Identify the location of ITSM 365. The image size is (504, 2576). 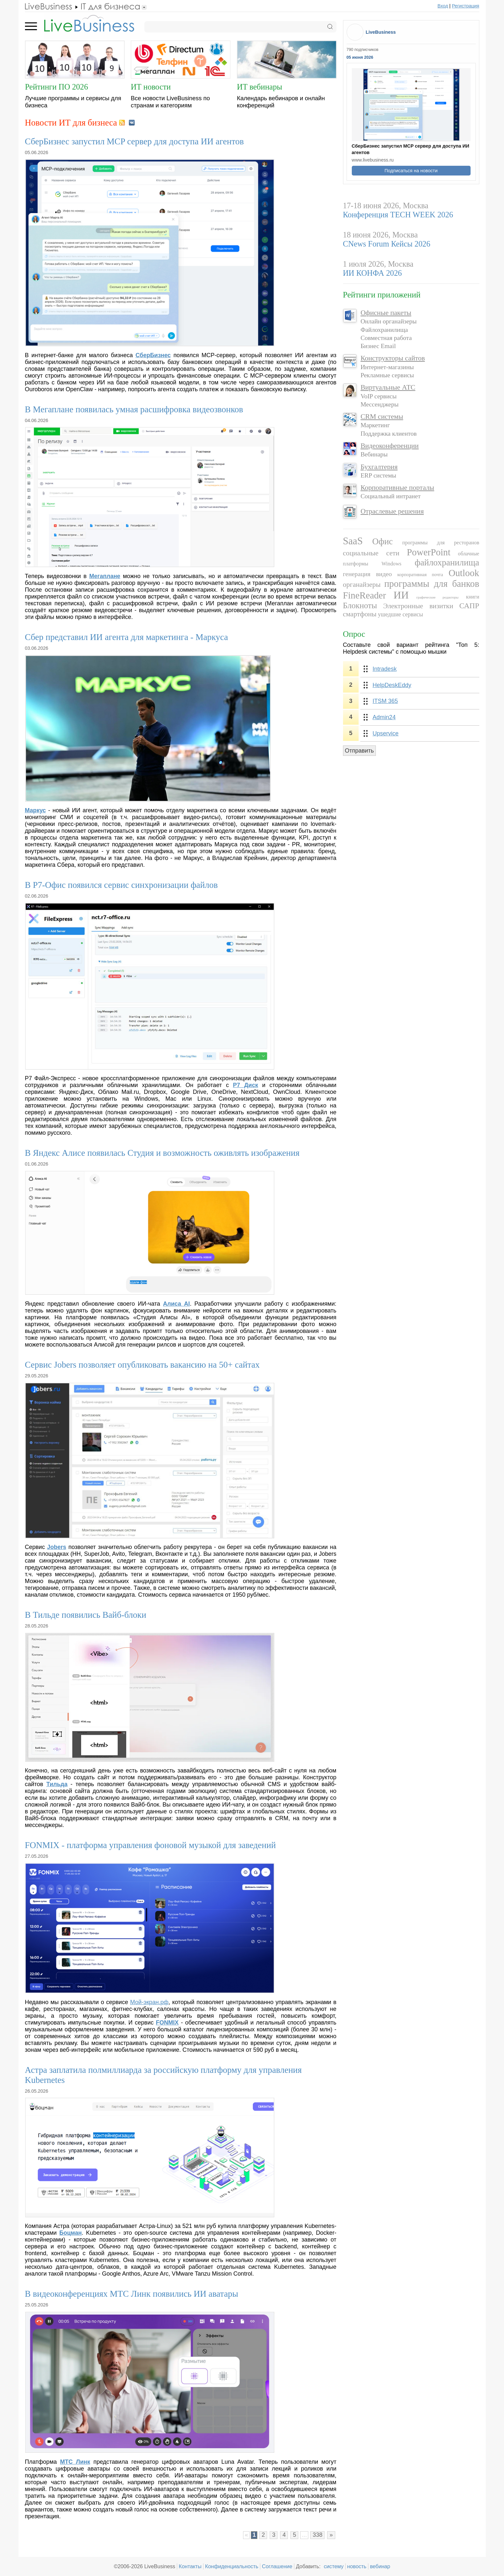
(385, 701).